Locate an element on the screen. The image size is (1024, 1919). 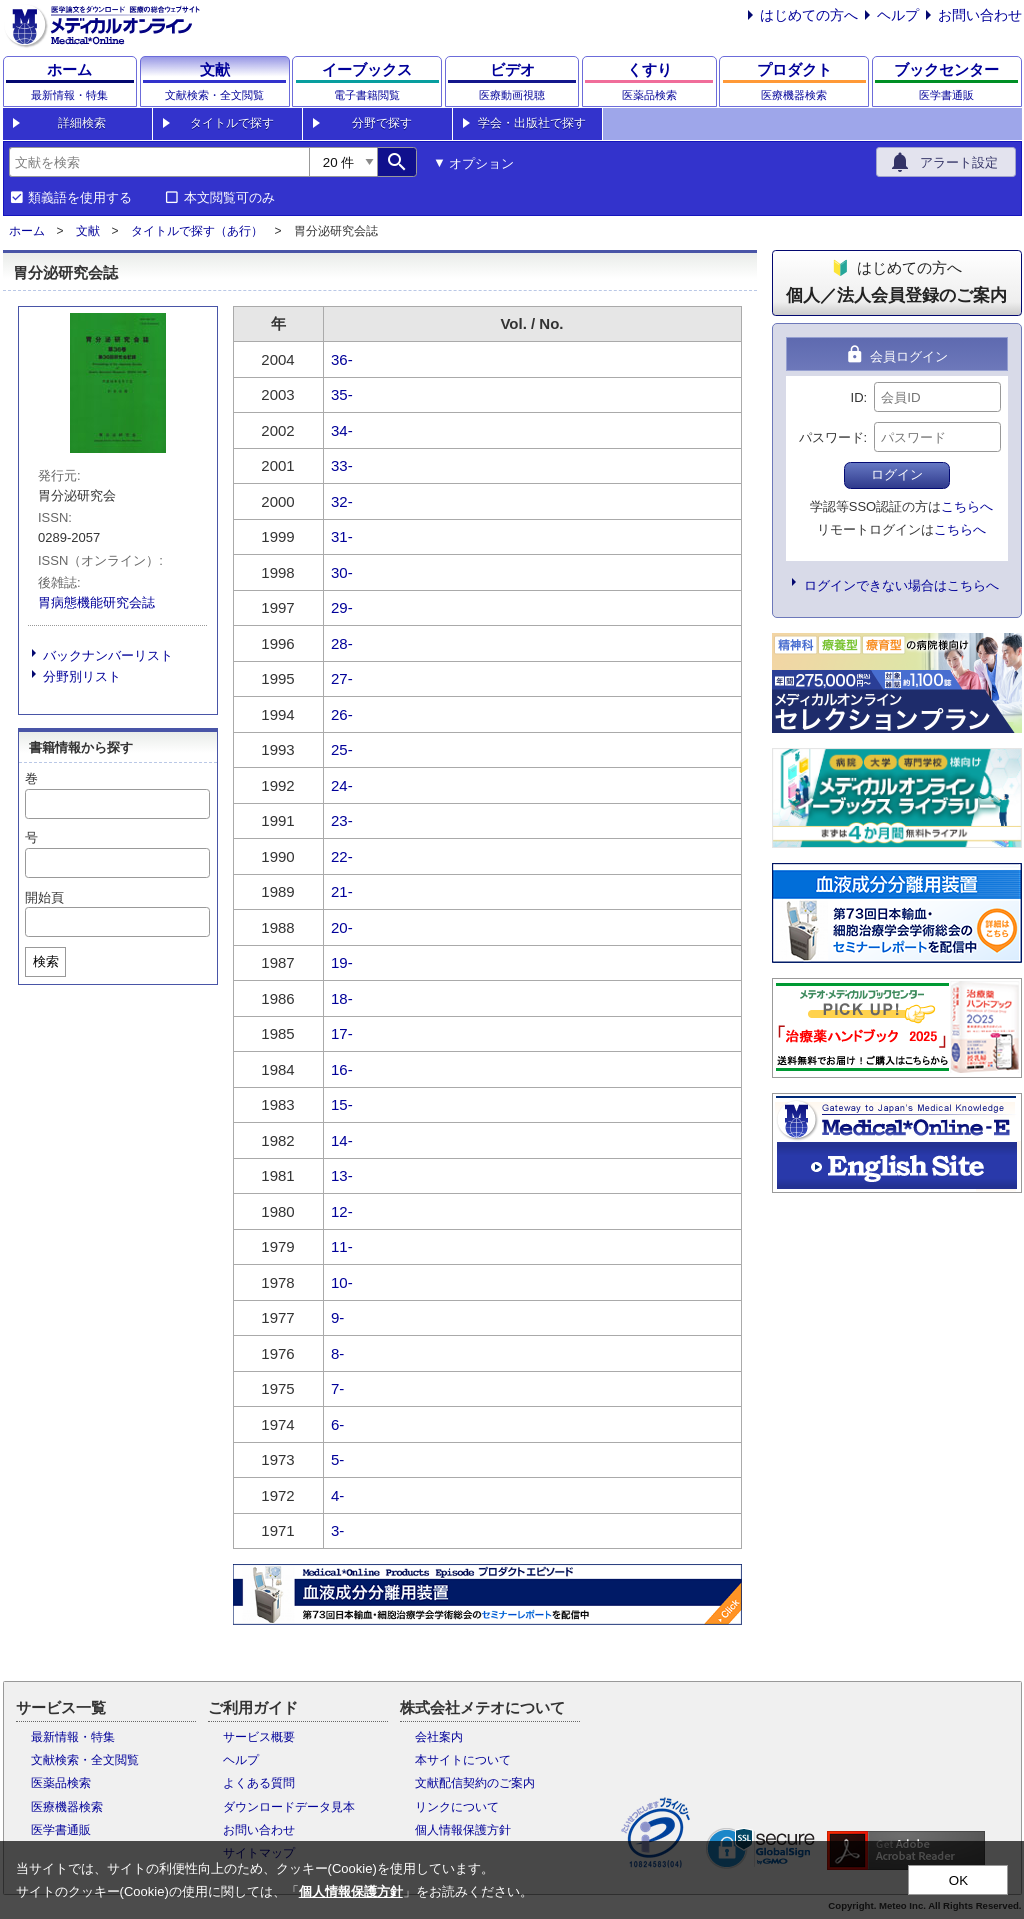
学会・出版社で探す is located at coordinates (532, 123).